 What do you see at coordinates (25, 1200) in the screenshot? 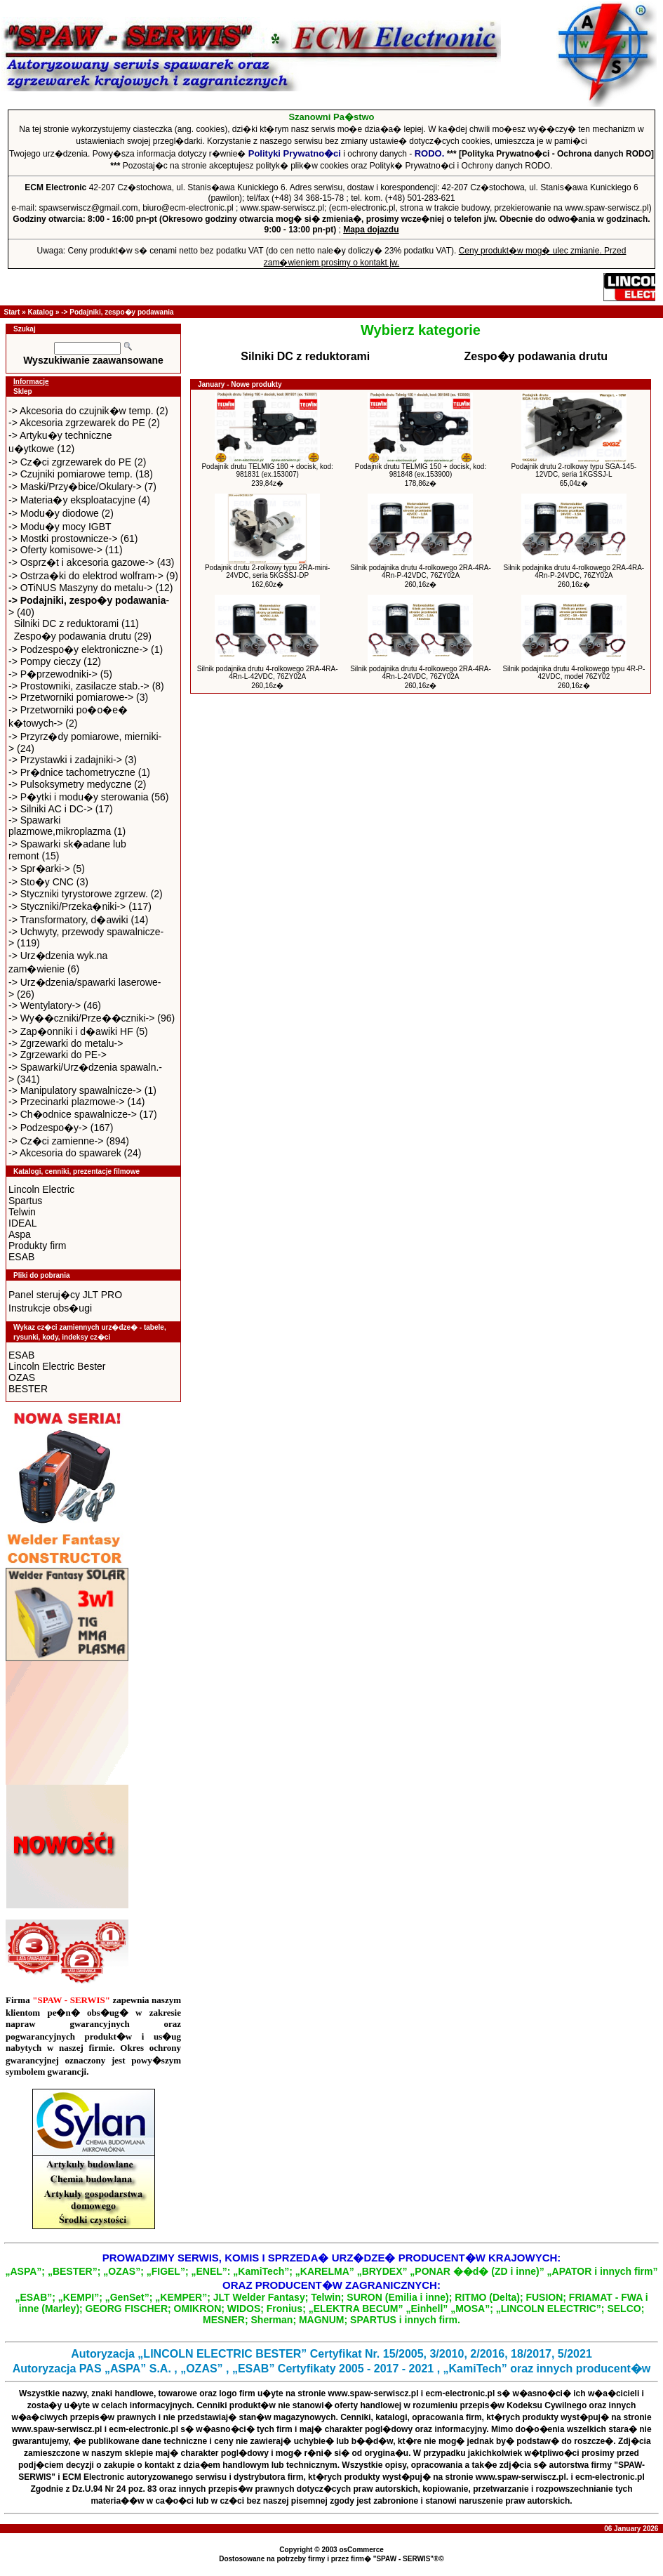
I see `Spartus` at bounding box center [25, 1200].